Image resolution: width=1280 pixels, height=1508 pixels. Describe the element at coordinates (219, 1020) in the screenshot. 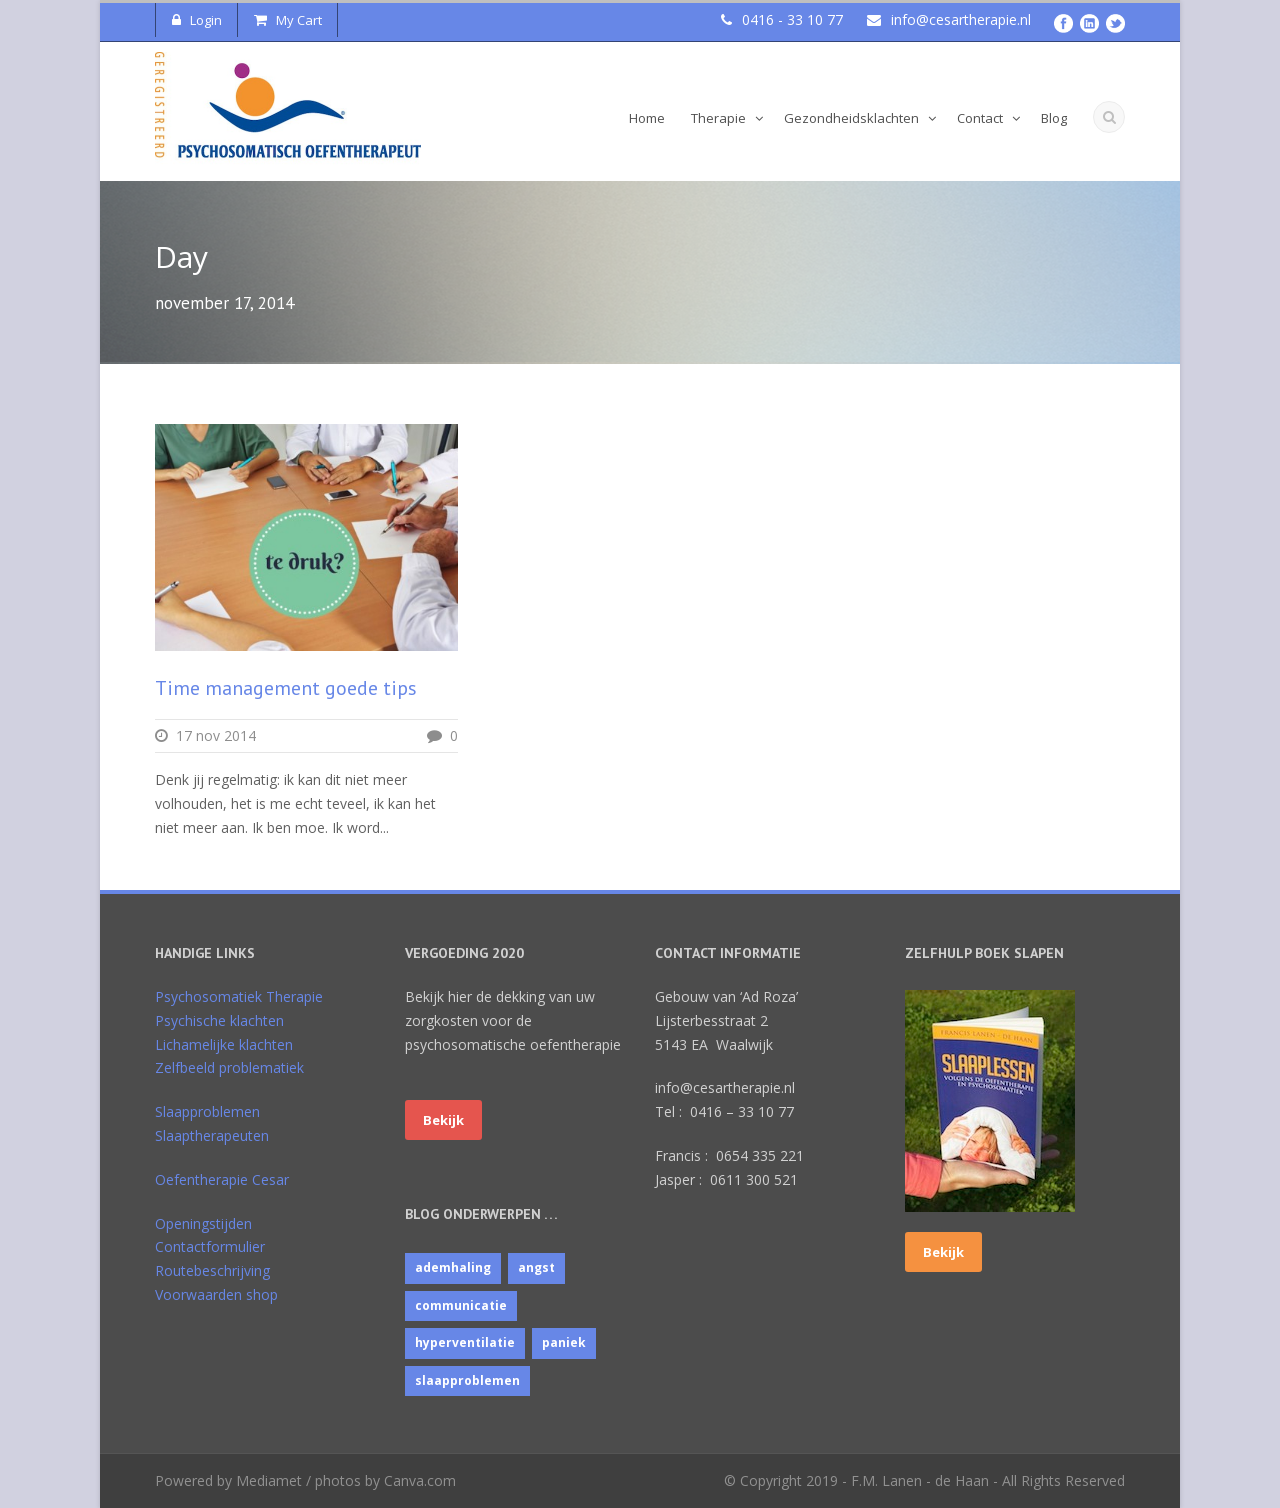

I see `Psychische klachten` at that location.